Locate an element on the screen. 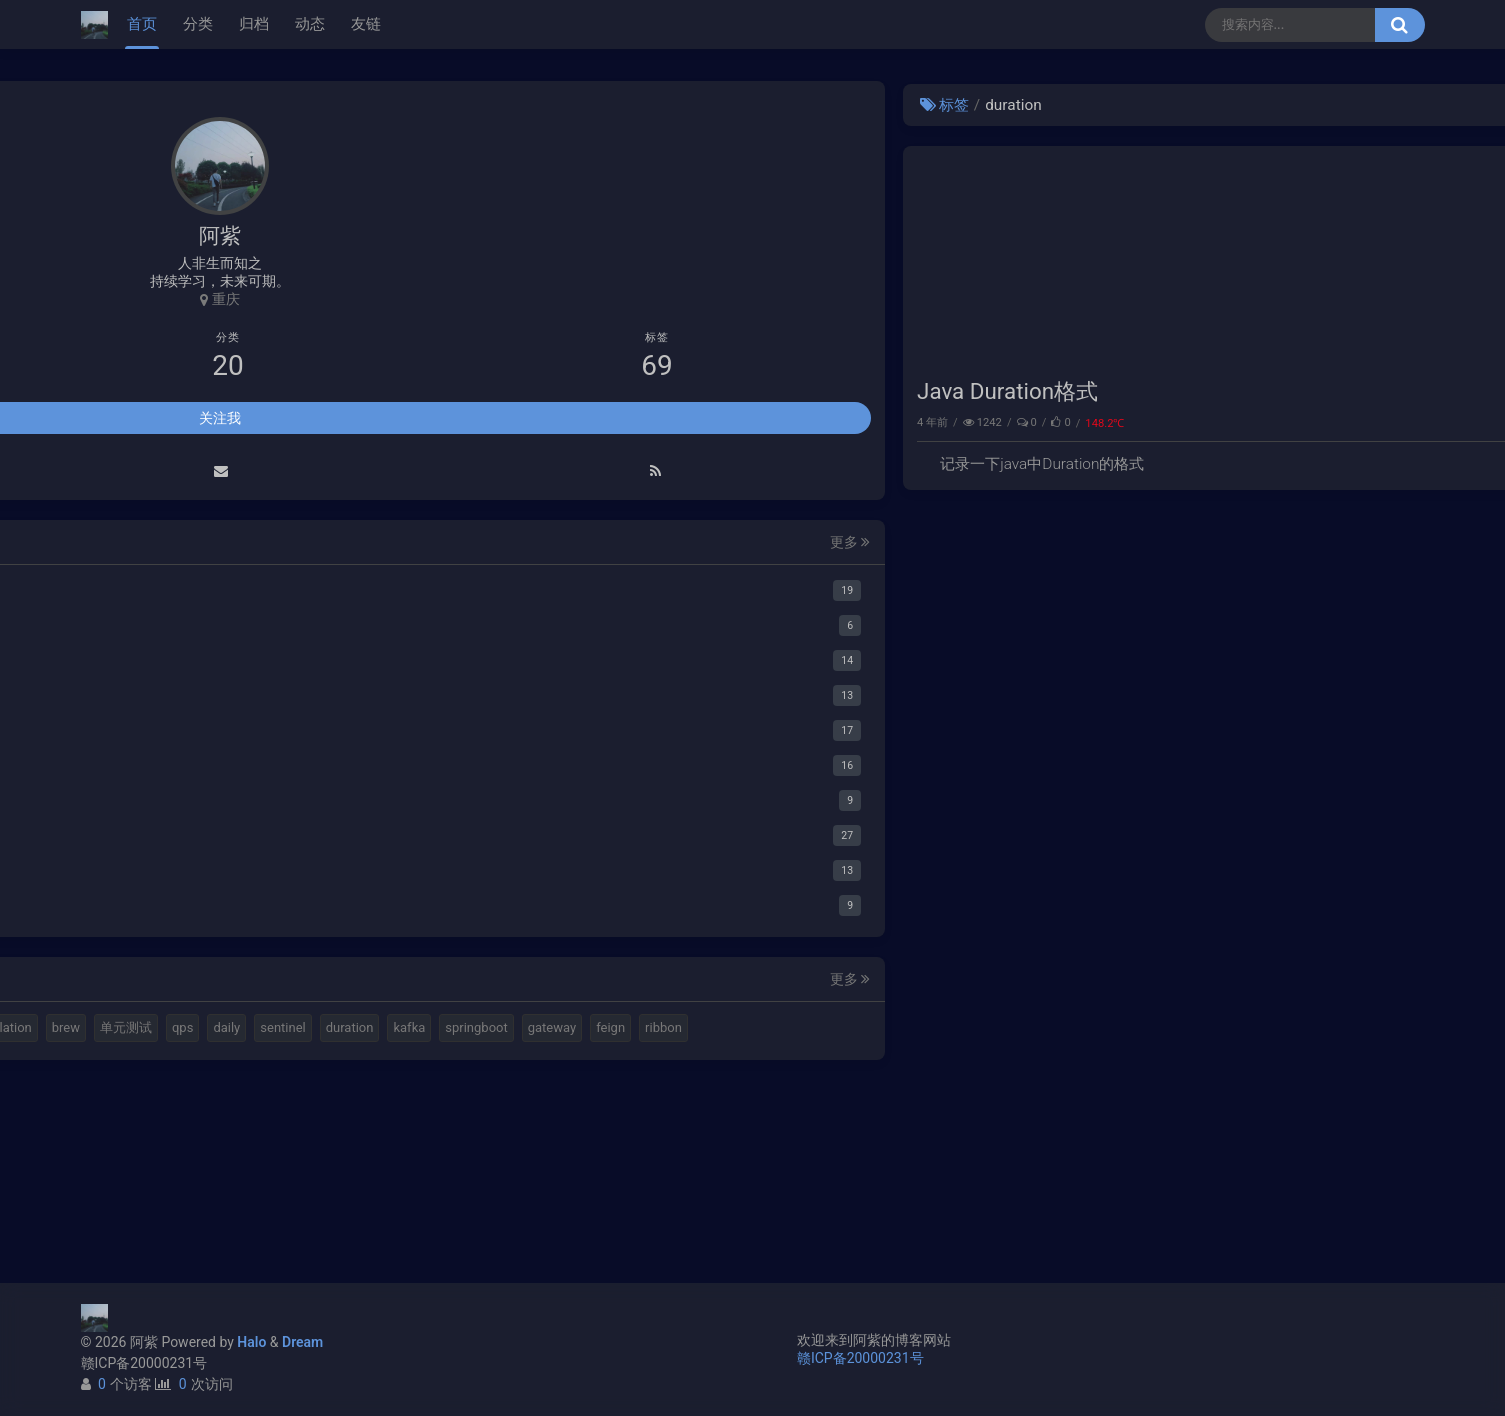 This screenshot has width=1505, height=1416. 更多 is located at coordinates (325, 545).